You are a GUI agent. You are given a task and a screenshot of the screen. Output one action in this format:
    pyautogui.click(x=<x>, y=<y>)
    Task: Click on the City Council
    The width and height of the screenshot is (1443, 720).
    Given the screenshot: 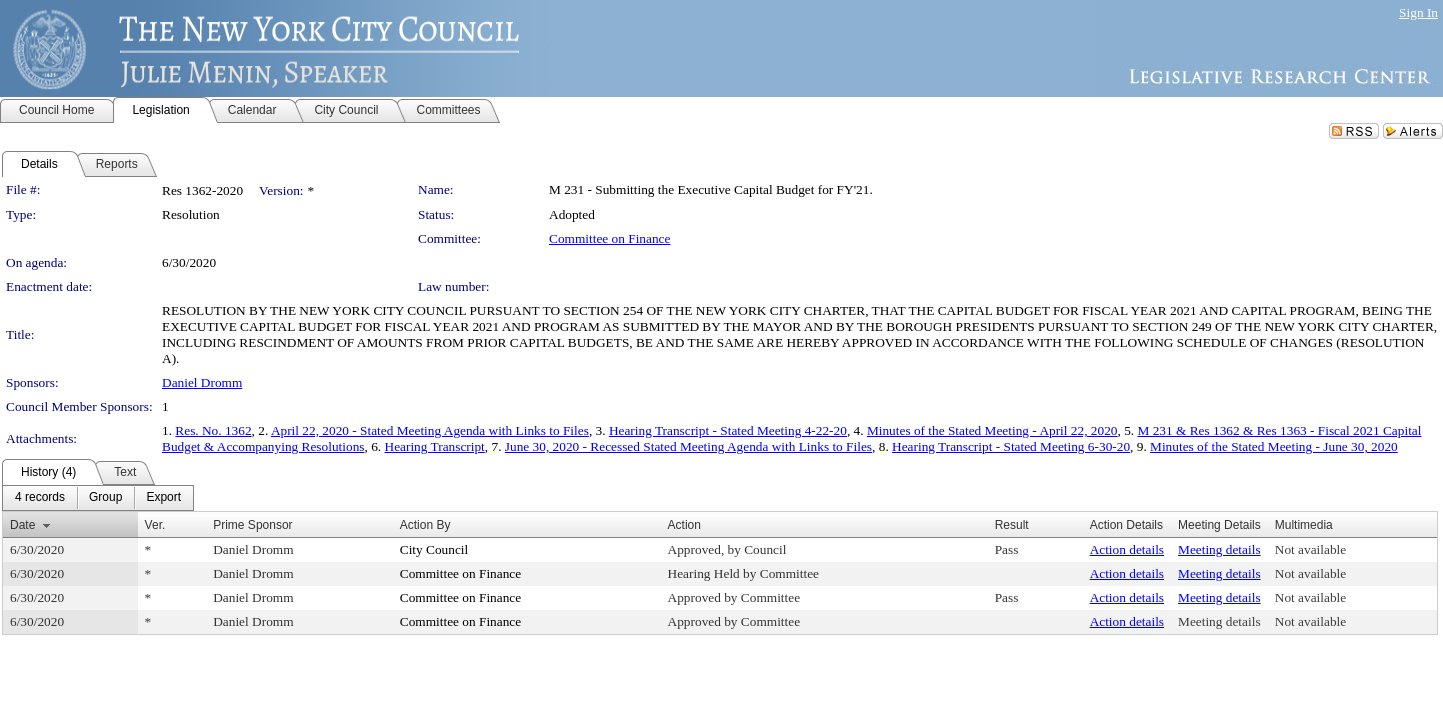 What is the action you would take?
    pyautogui.click(x=434, y=549)
    